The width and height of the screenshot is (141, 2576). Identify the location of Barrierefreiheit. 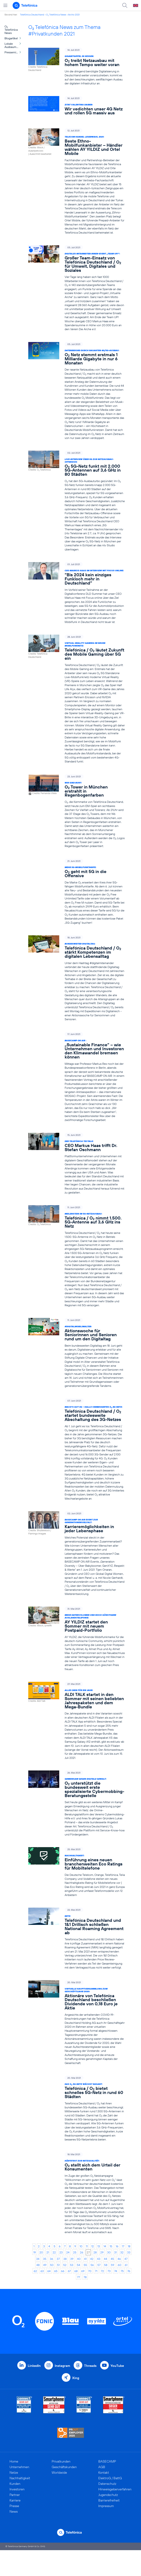
(109, 2500).